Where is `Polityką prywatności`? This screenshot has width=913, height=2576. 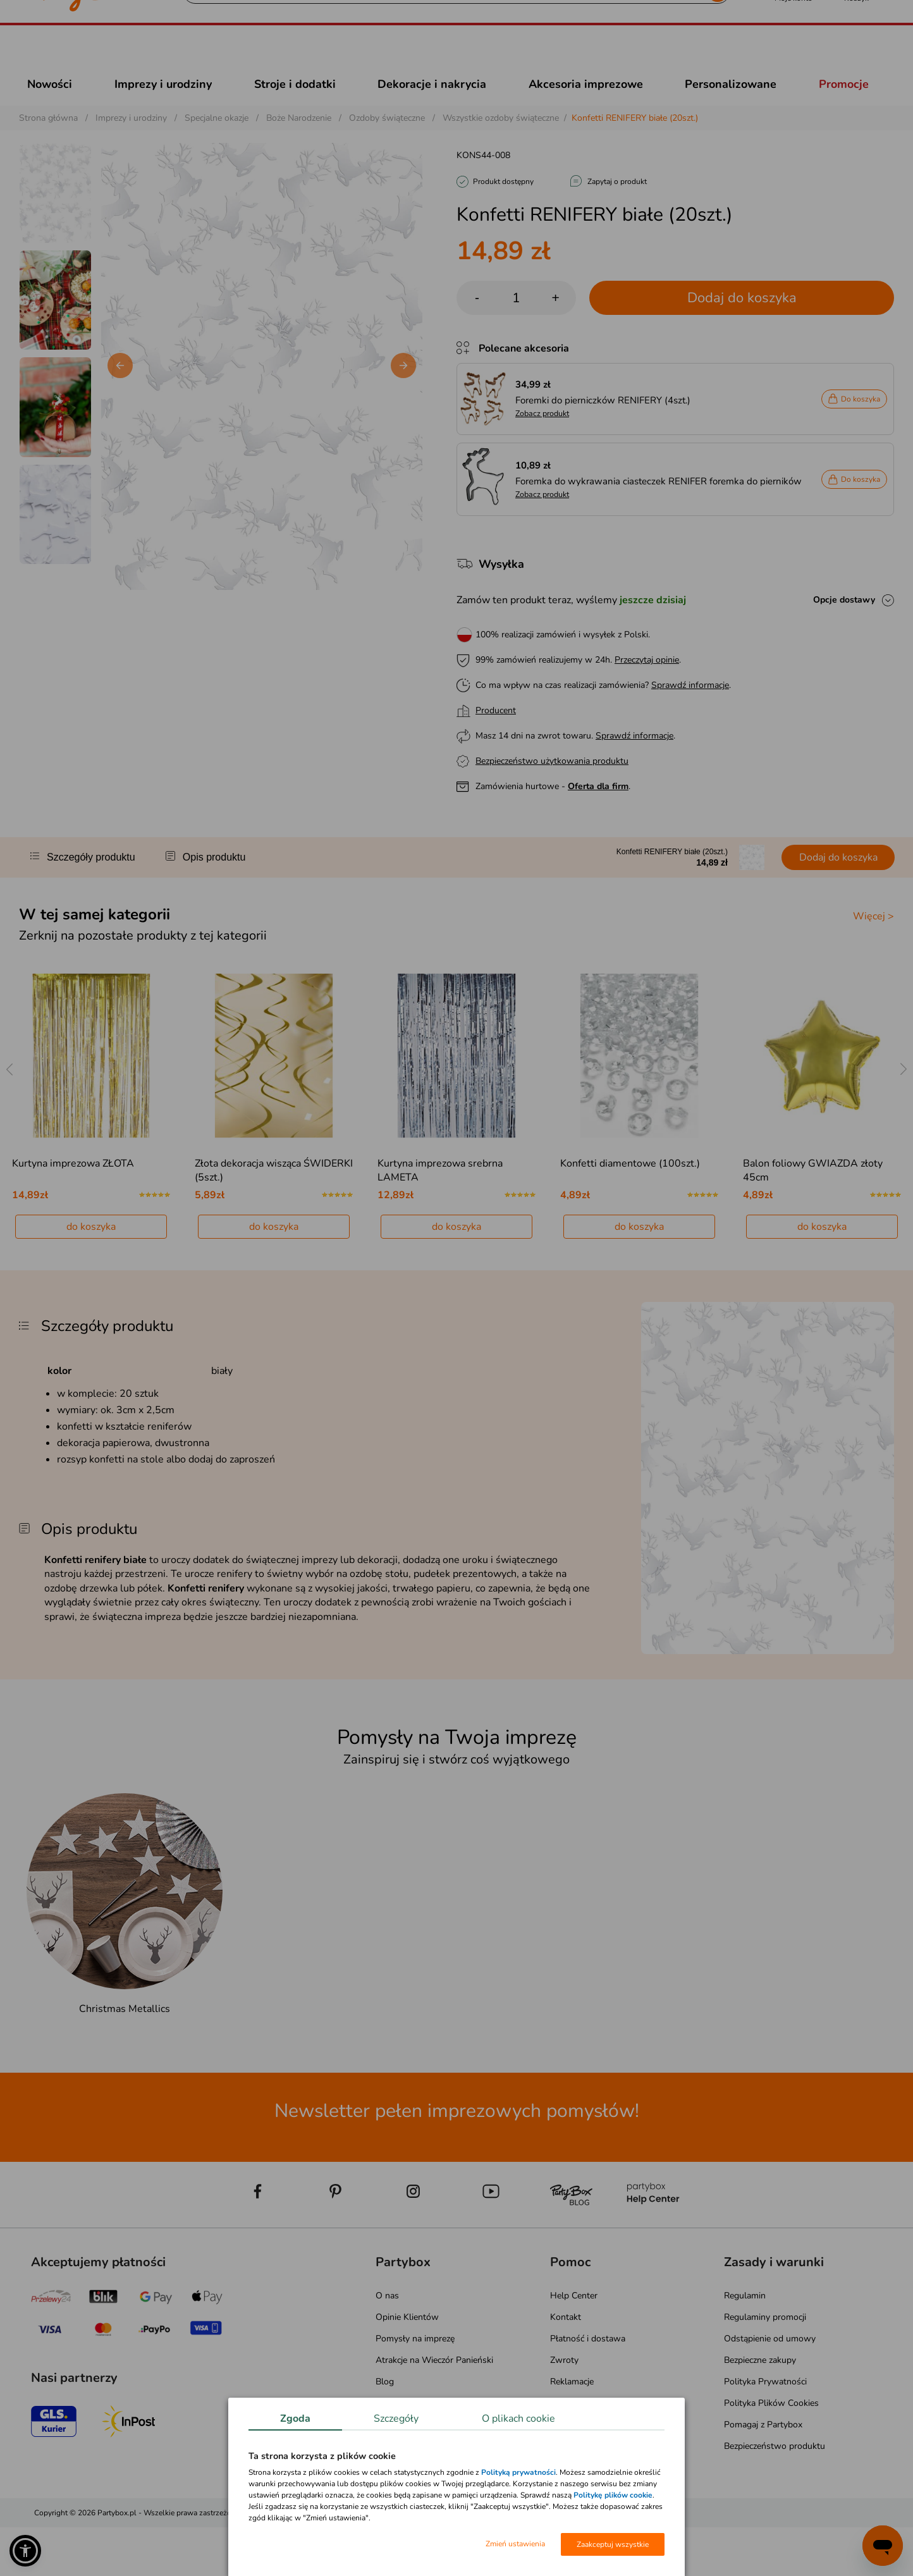 Polityką prywatności is located at coordinates (518, 2472).